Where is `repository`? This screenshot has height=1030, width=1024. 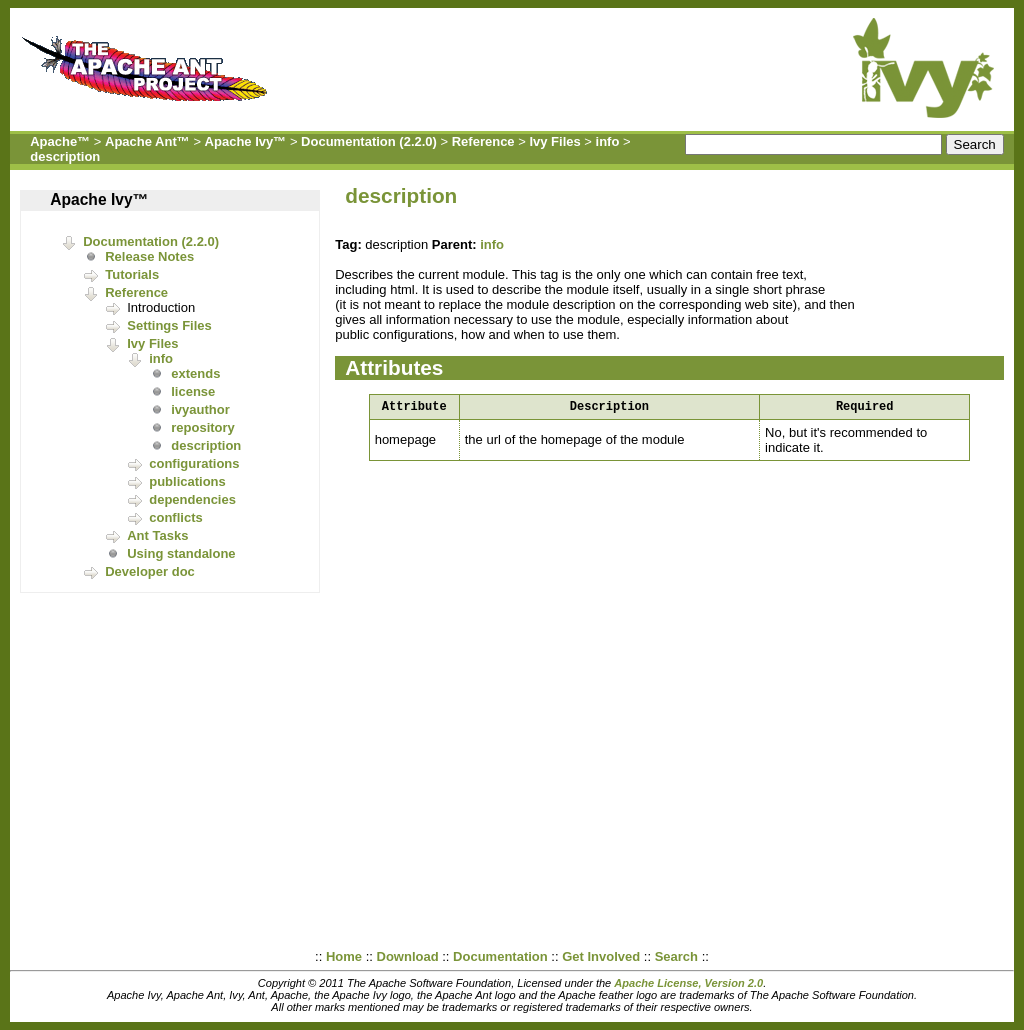
repository is located at coordinates (203, 427).